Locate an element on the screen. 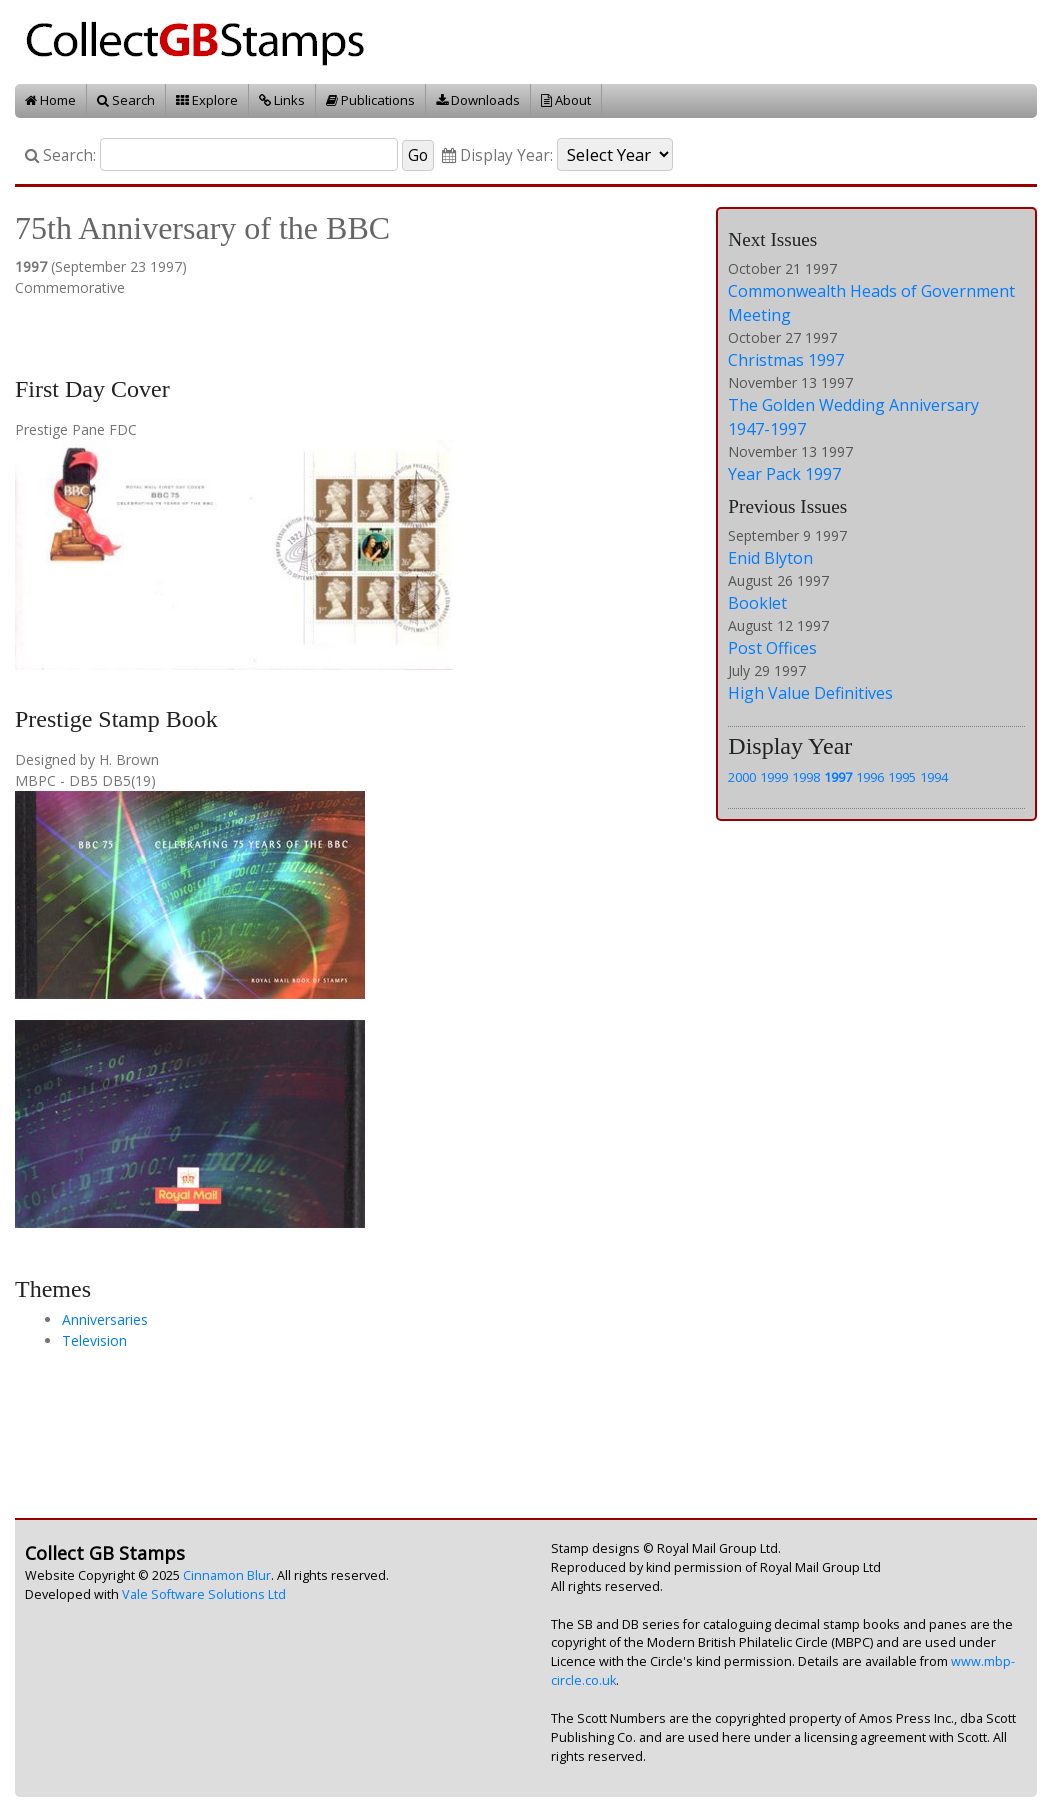 Image resolution: width=1052 pixels, height=1817 pixels. Explore is located at coordinates (207, 100).